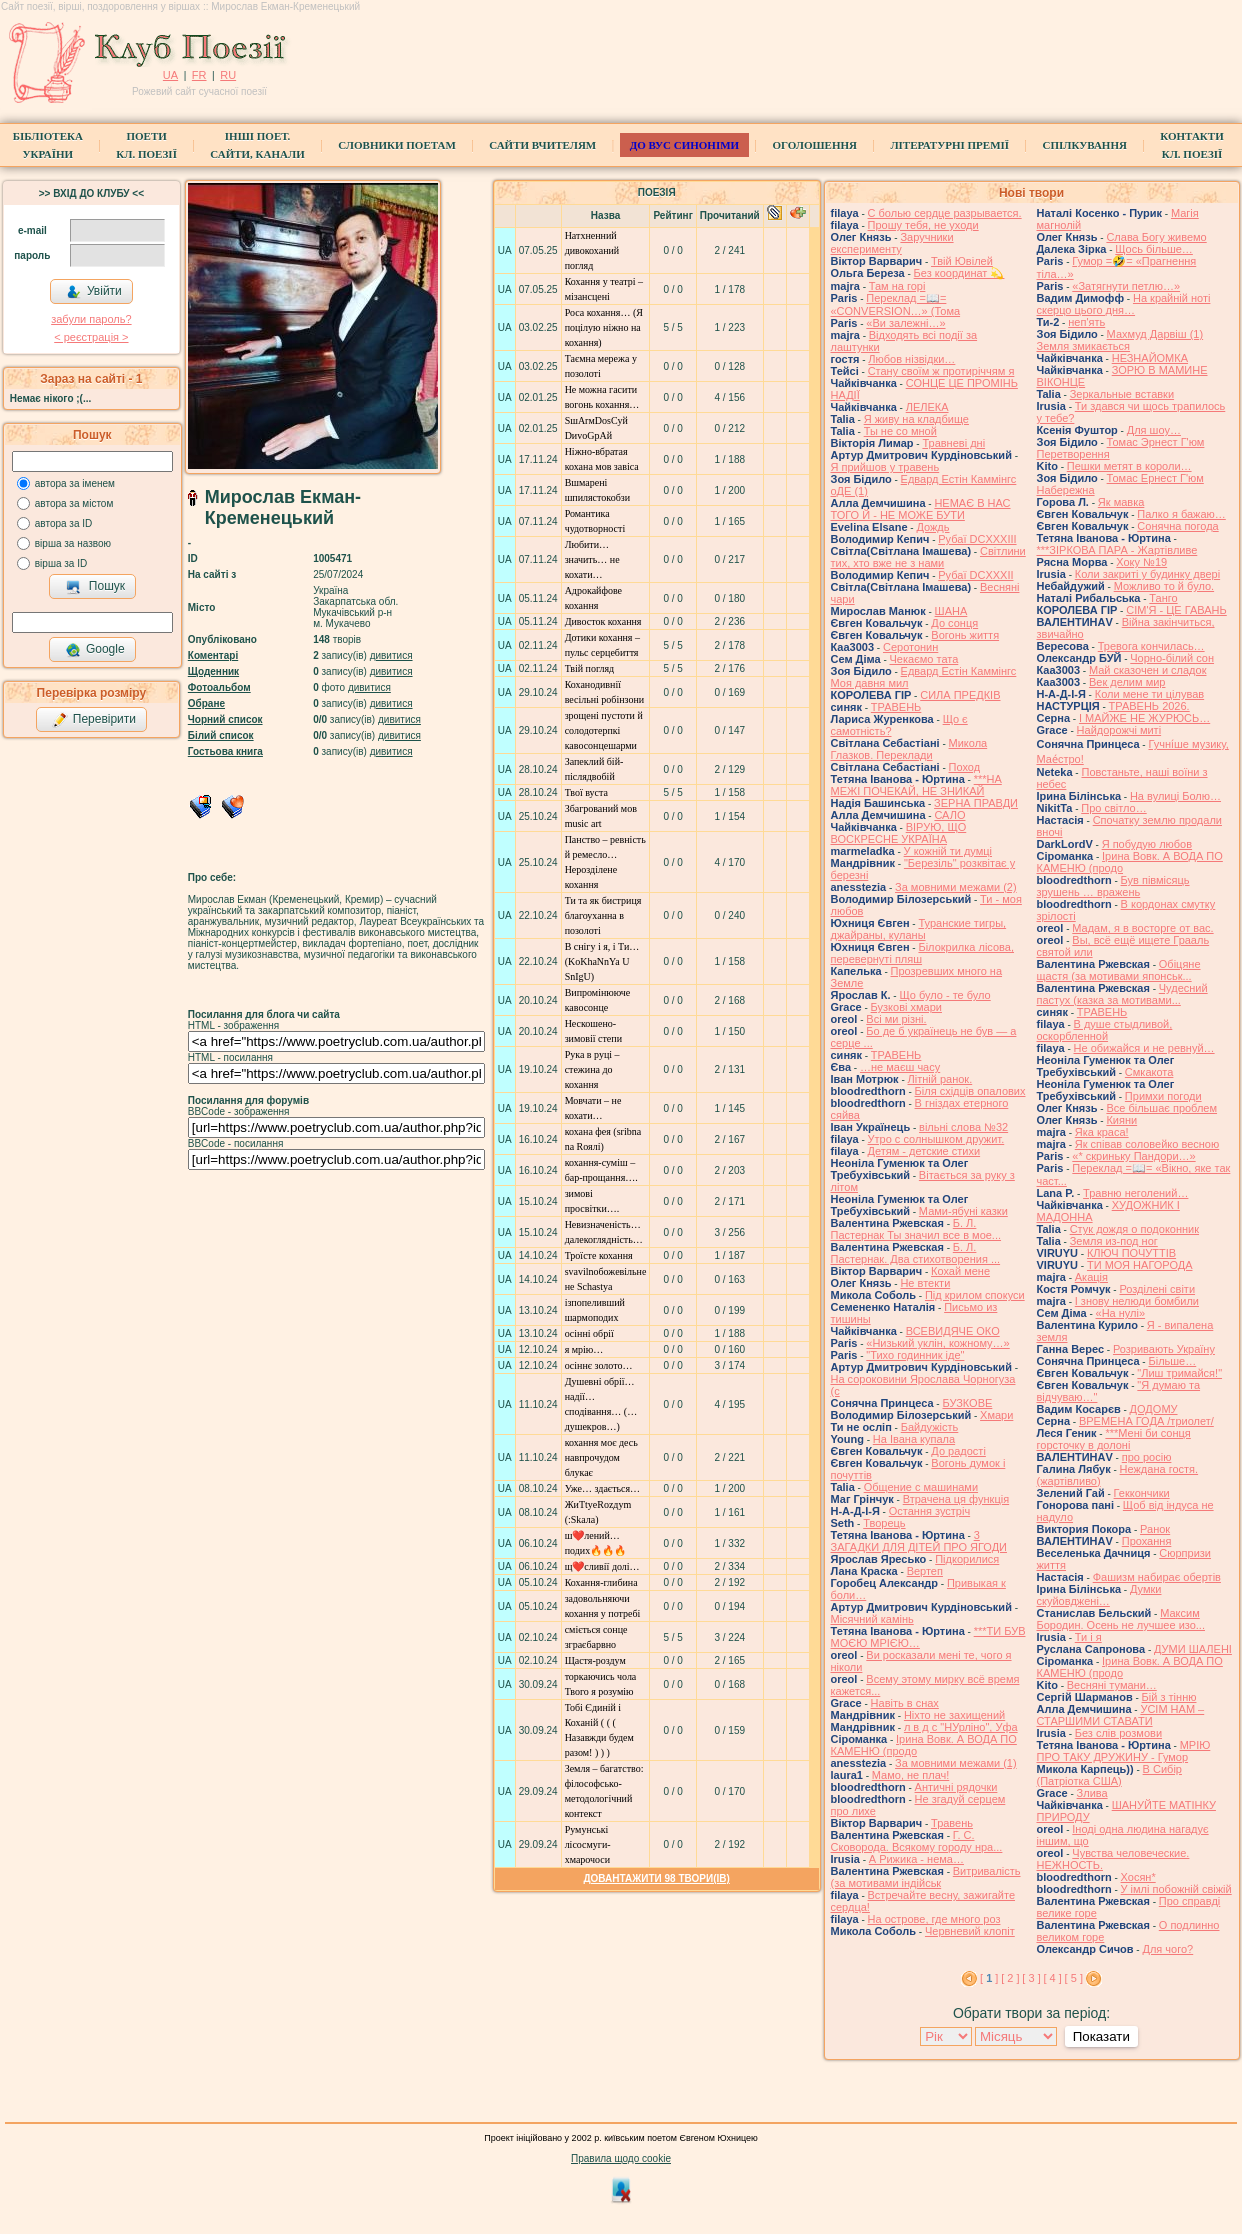 This screenshot has height=2234, width=1242. What do you see at coordinates (1149, 1072) in the screenshot?
I see `Смкакота` at bounding box center [1149, 1072].